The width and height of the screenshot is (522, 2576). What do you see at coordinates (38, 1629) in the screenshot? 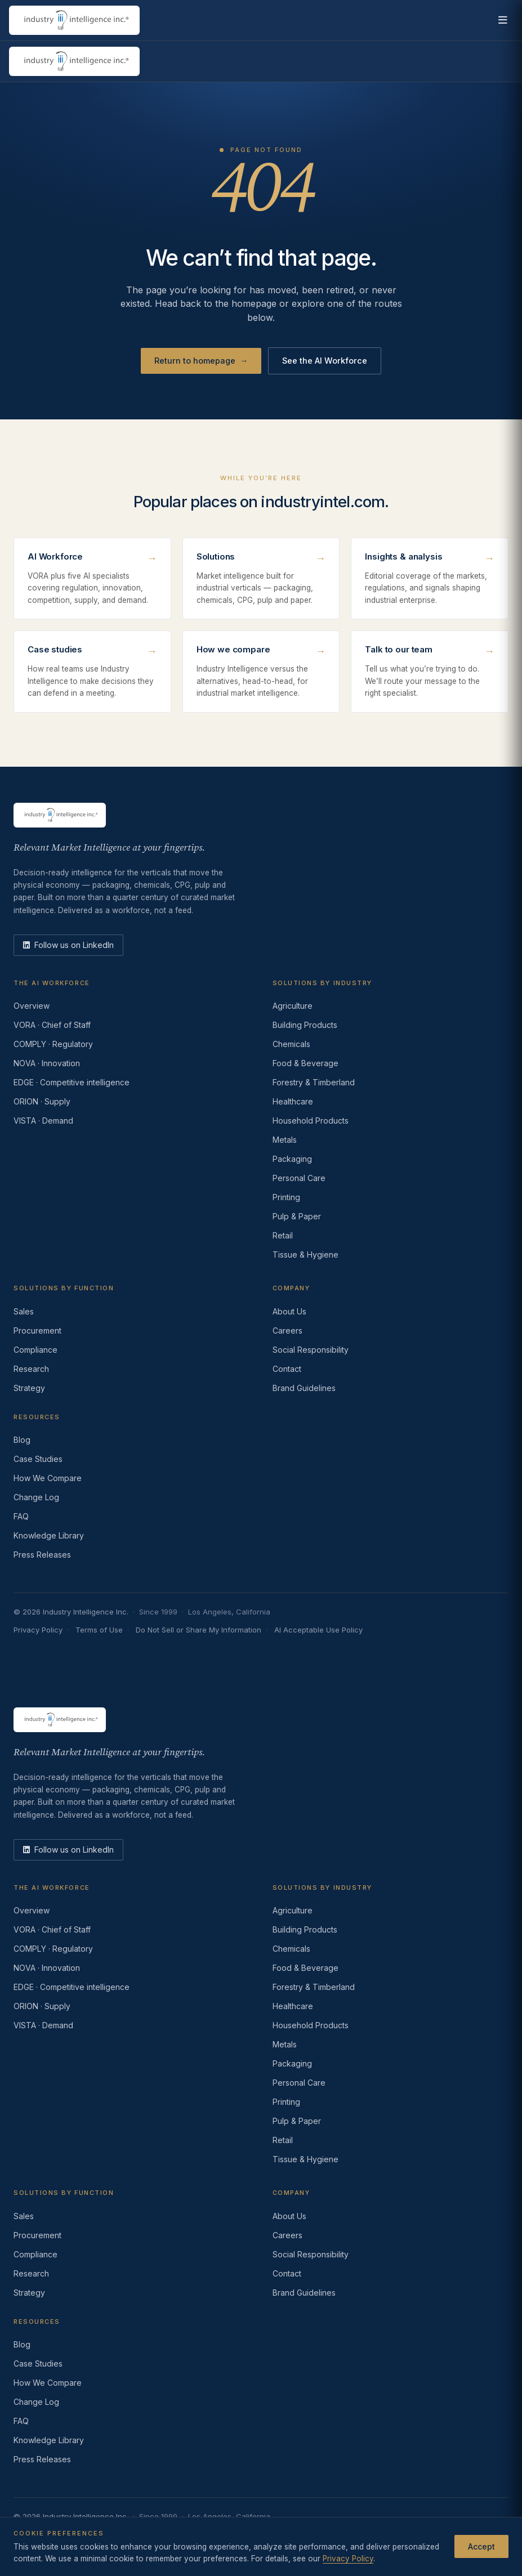
I see `Privacy Policy` at bounding box center [38, 1629].